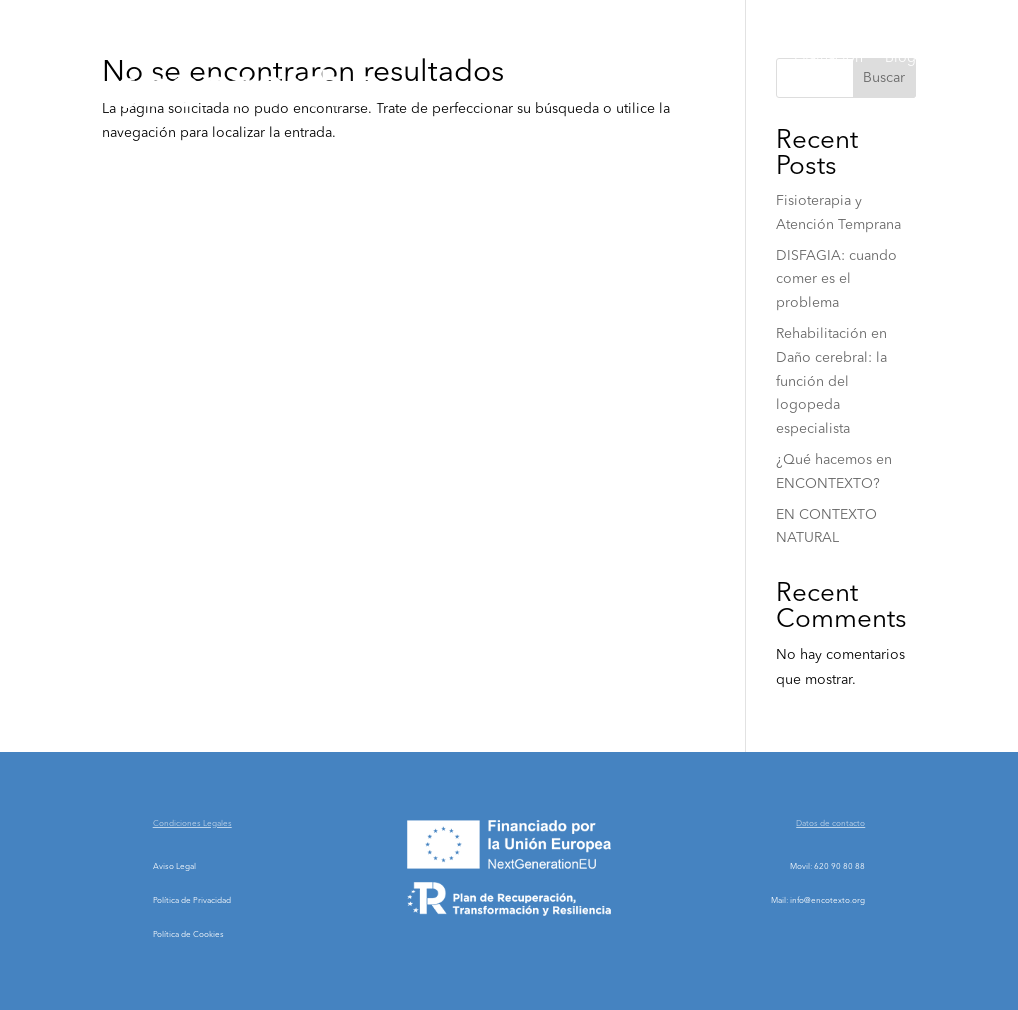  Describe the element at coordinates (621, 58) in the screenshot. I see `Sobre Nosotros` at that location.